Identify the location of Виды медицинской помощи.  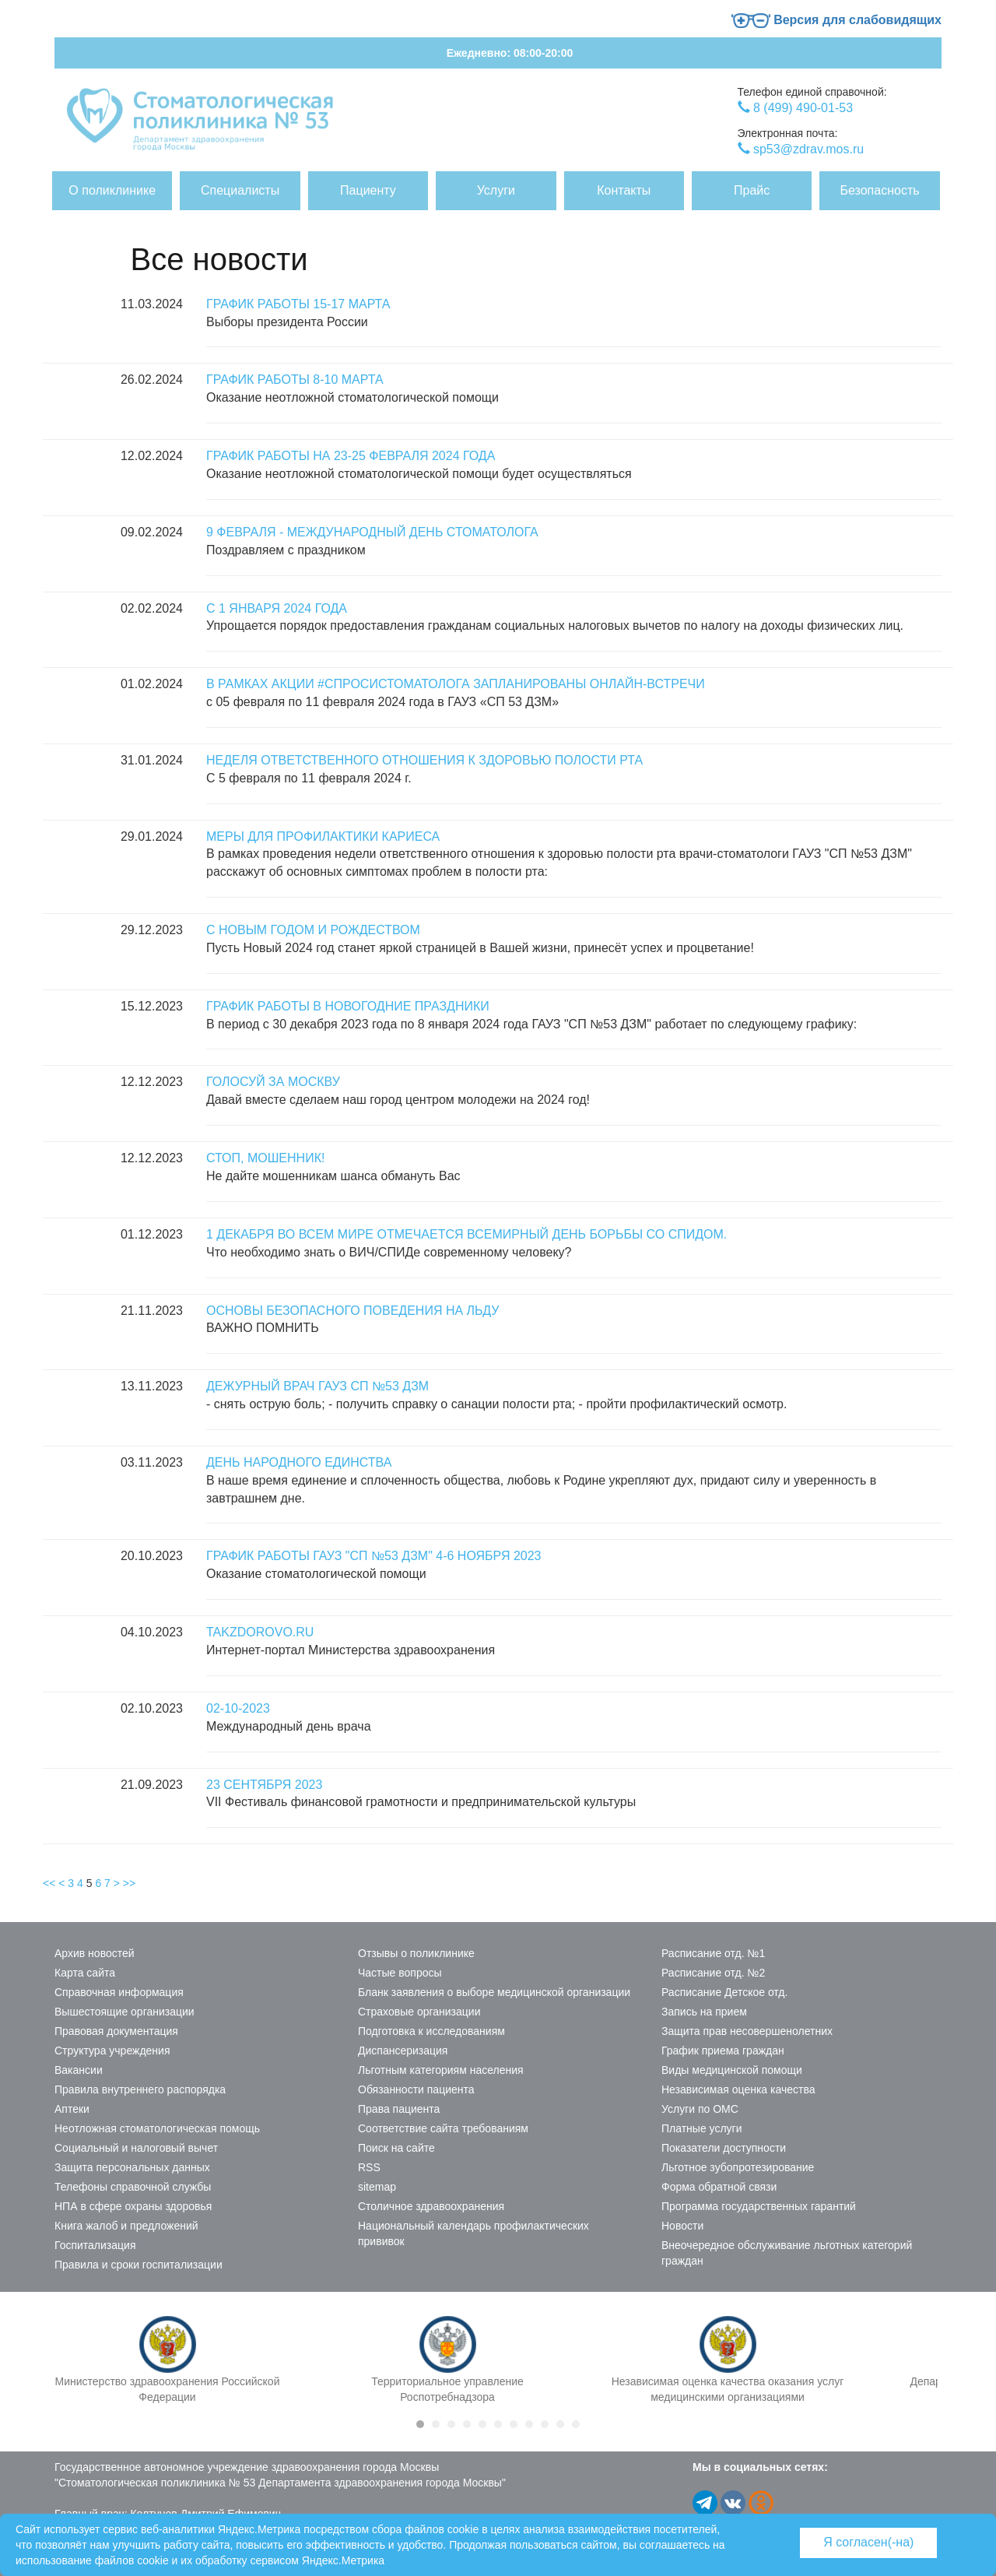
(731, 2070).